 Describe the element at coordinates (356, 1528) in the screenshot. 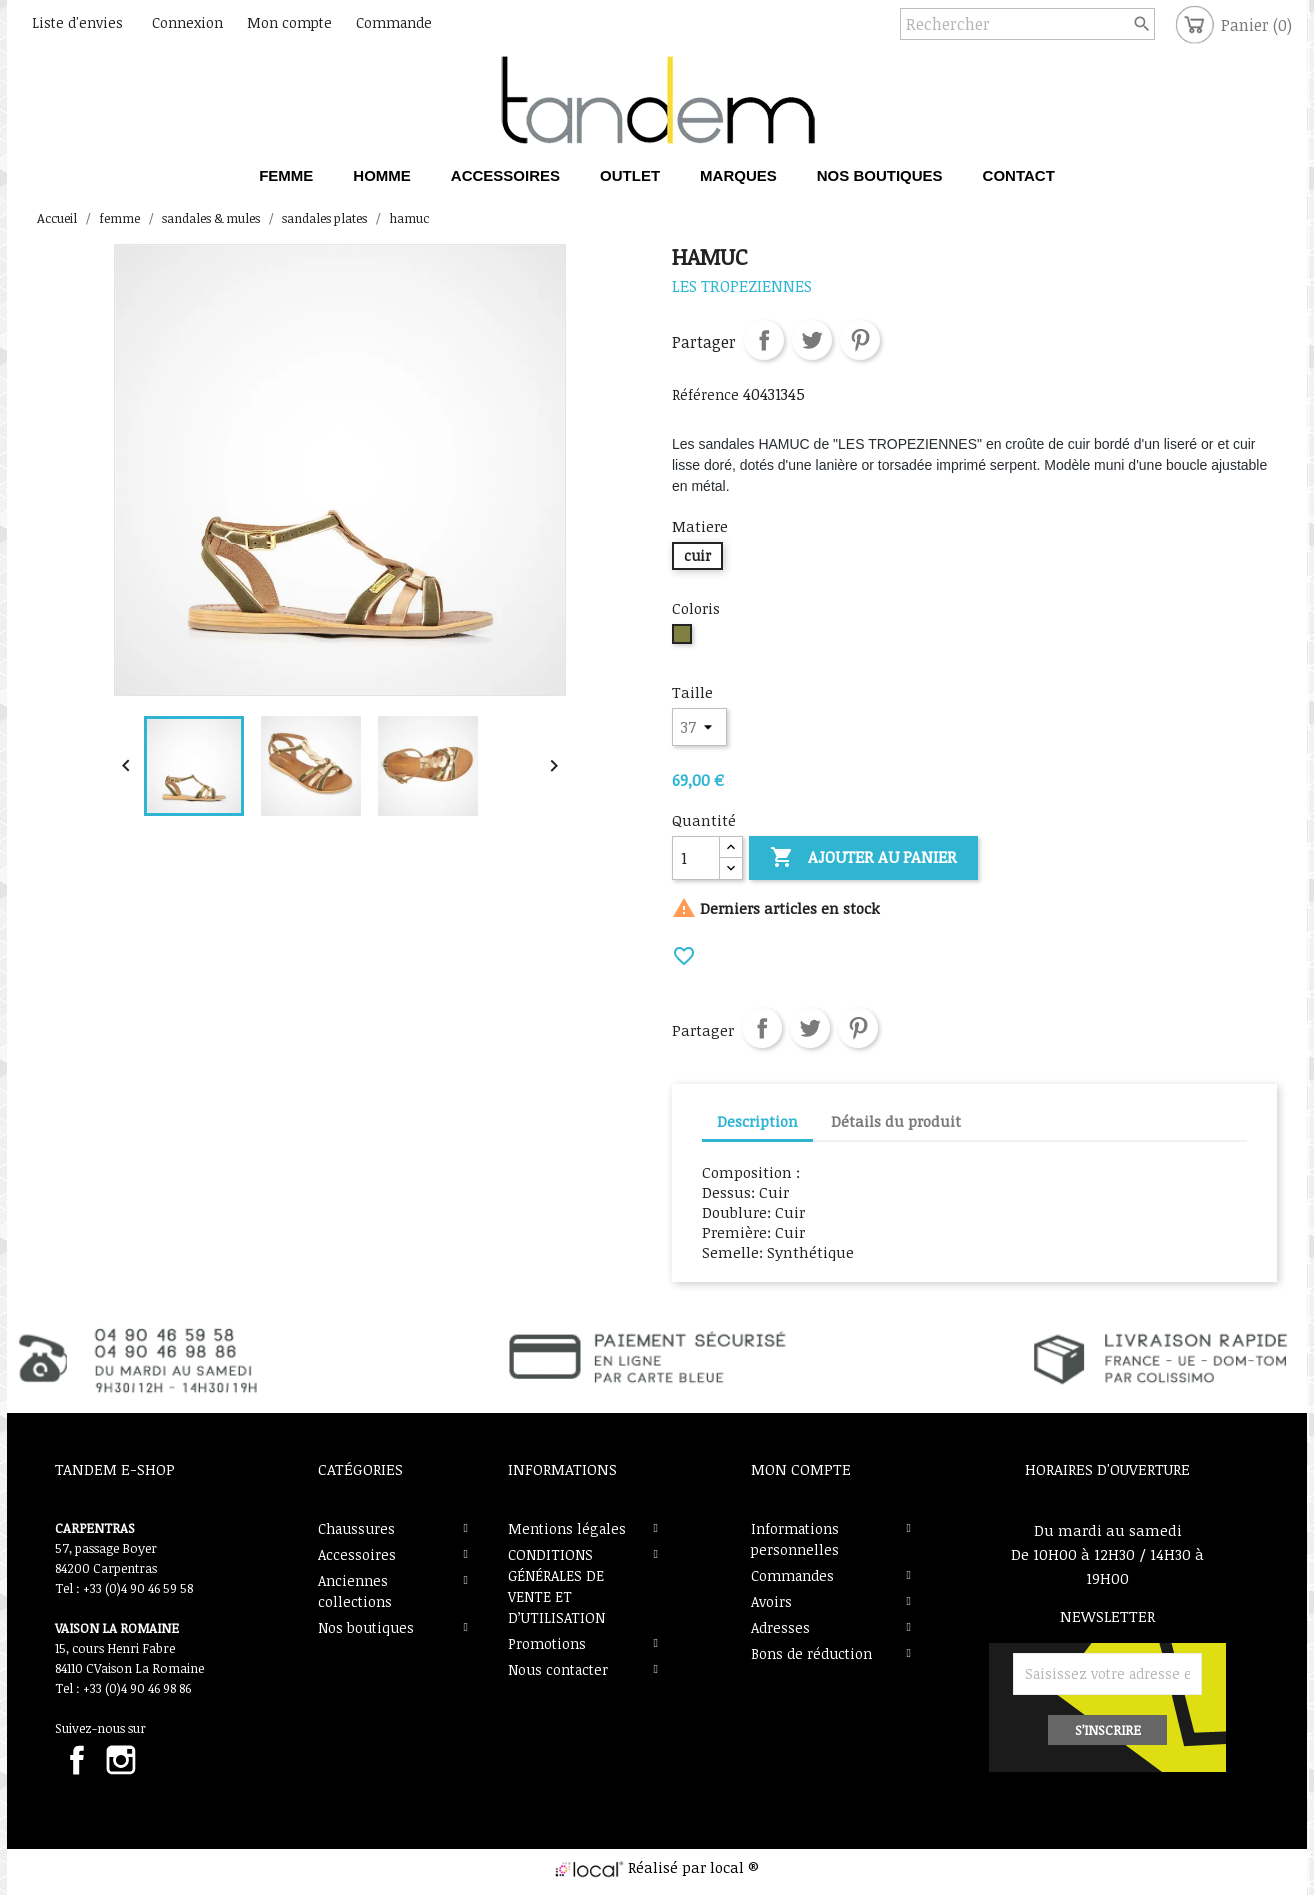

I see `Chaussures` at that location.